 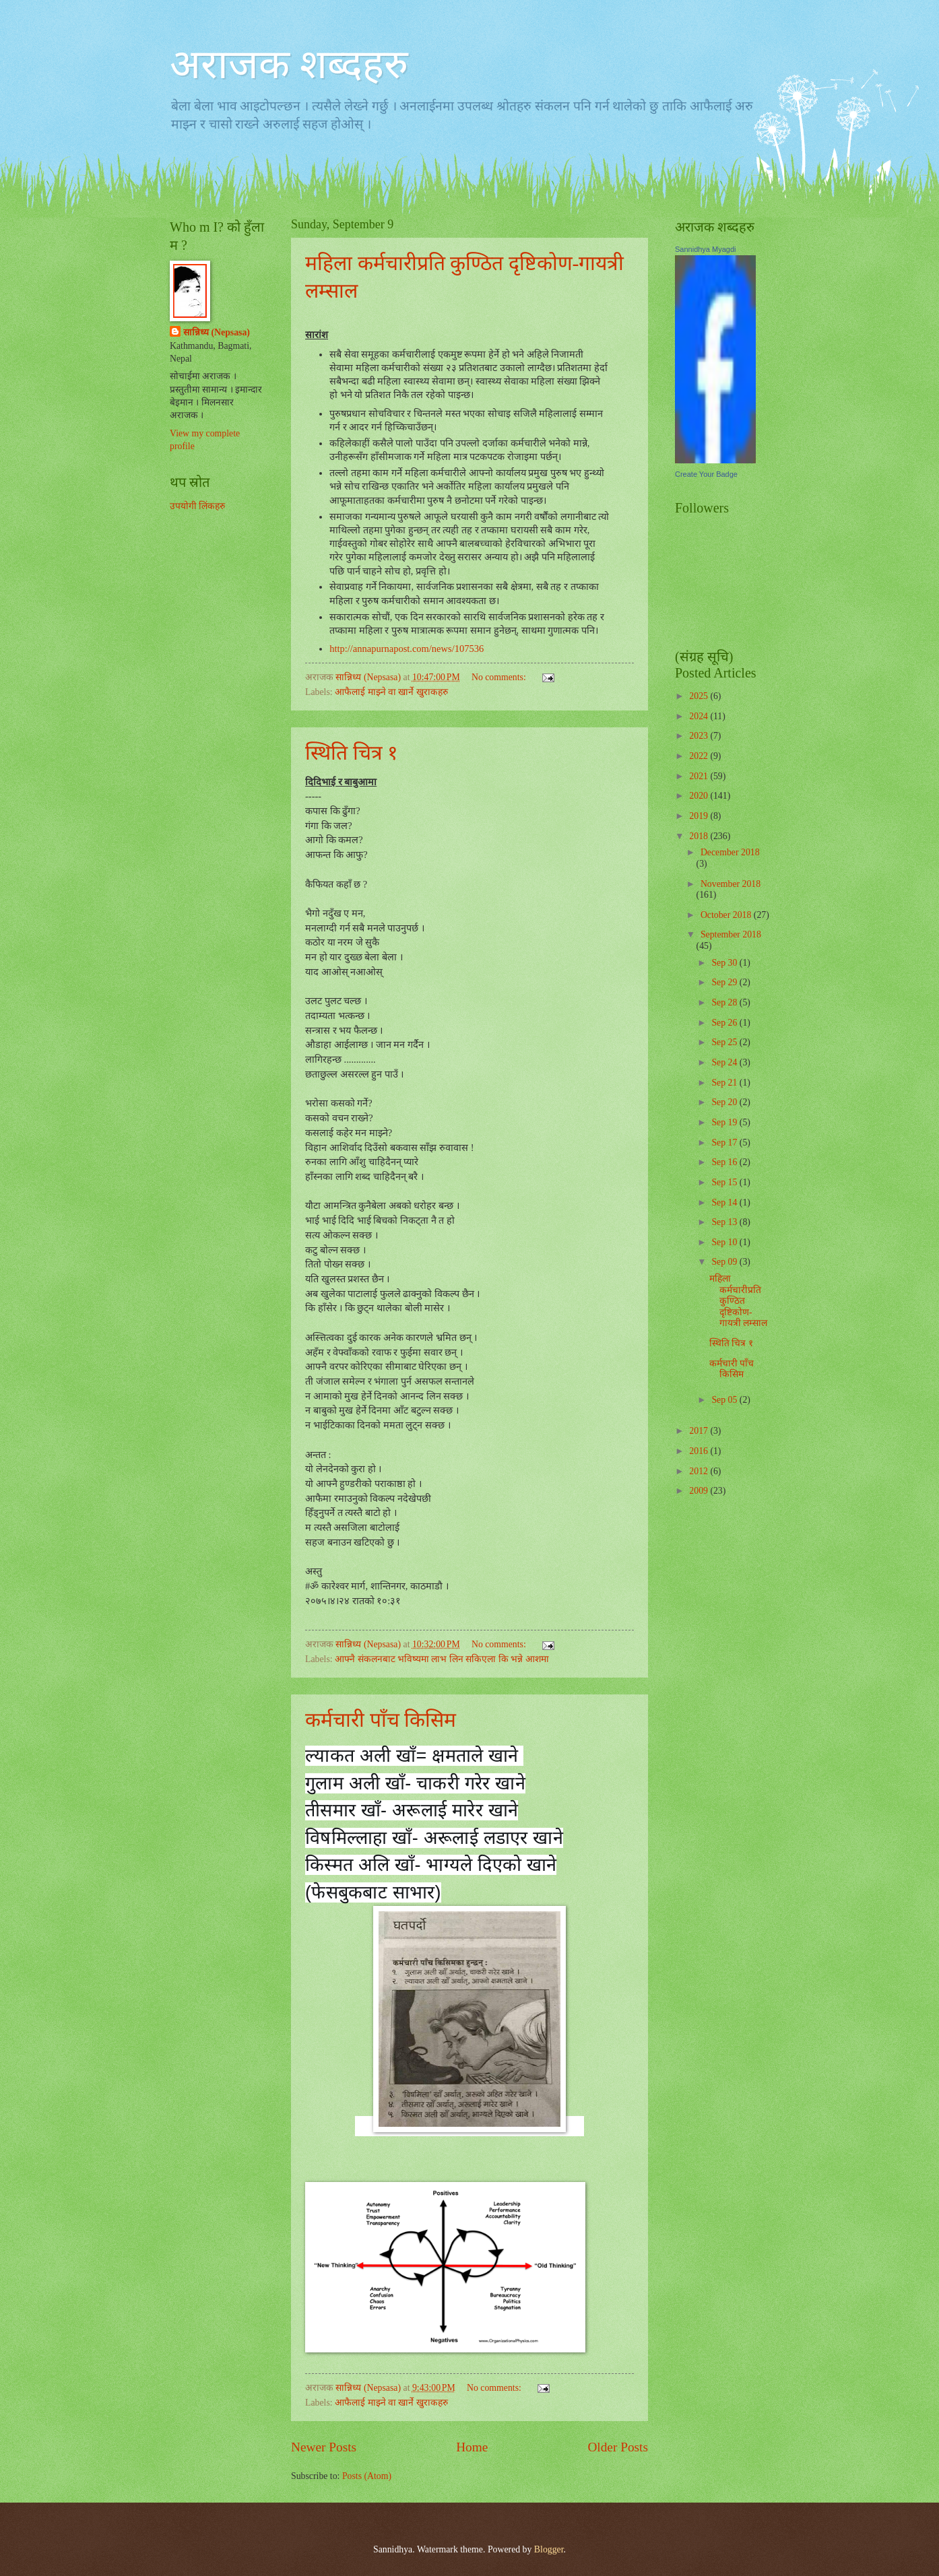 What do you see at coordinates (699, 716) in the screenshot?
I see `2024` at bounding box center [699, 716].